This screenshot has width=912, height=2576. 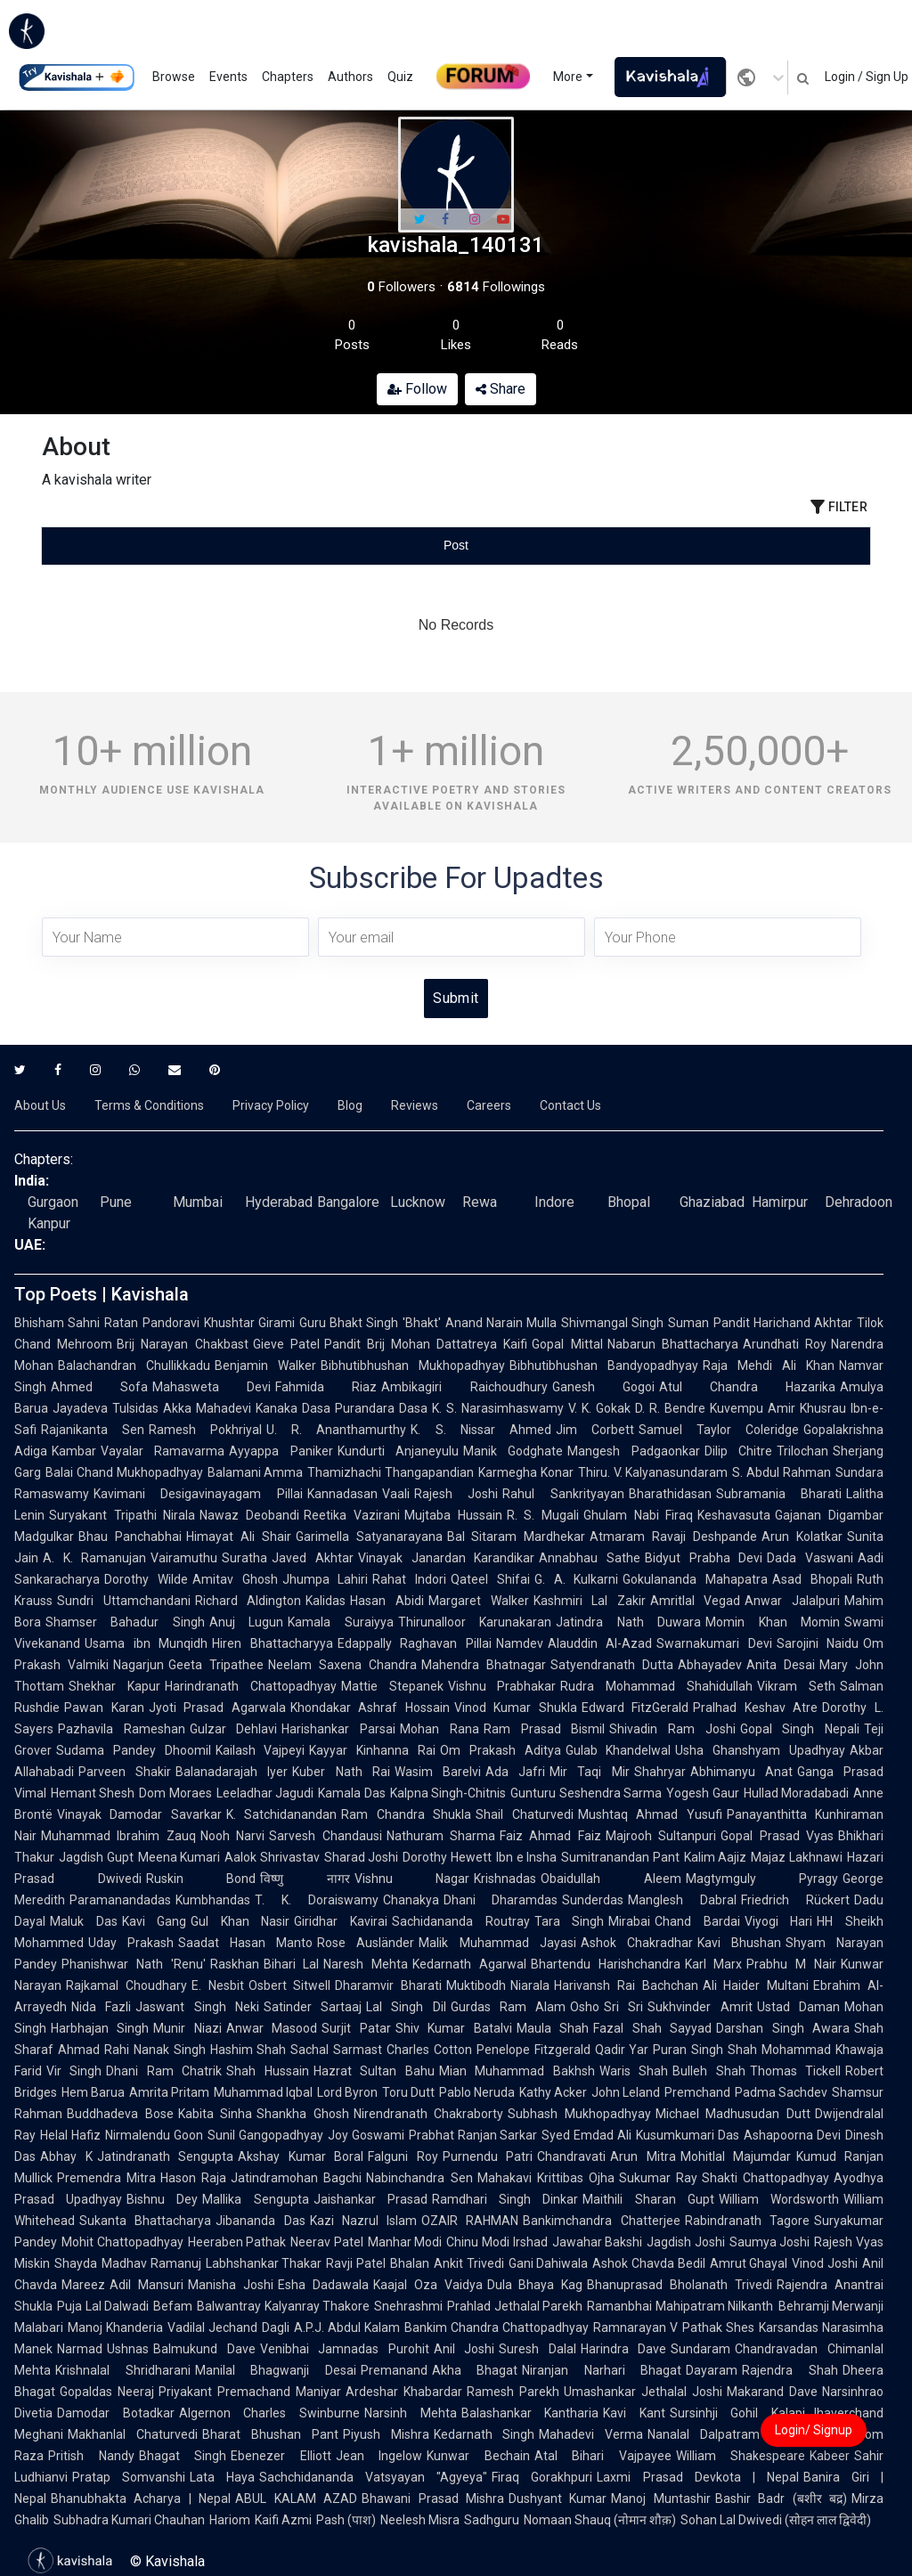 What do you see at coordinates (546, 2178) in the screenshot?
I see `Mahakavi Krittibas Ojha` at bounding box center [546, 2178].